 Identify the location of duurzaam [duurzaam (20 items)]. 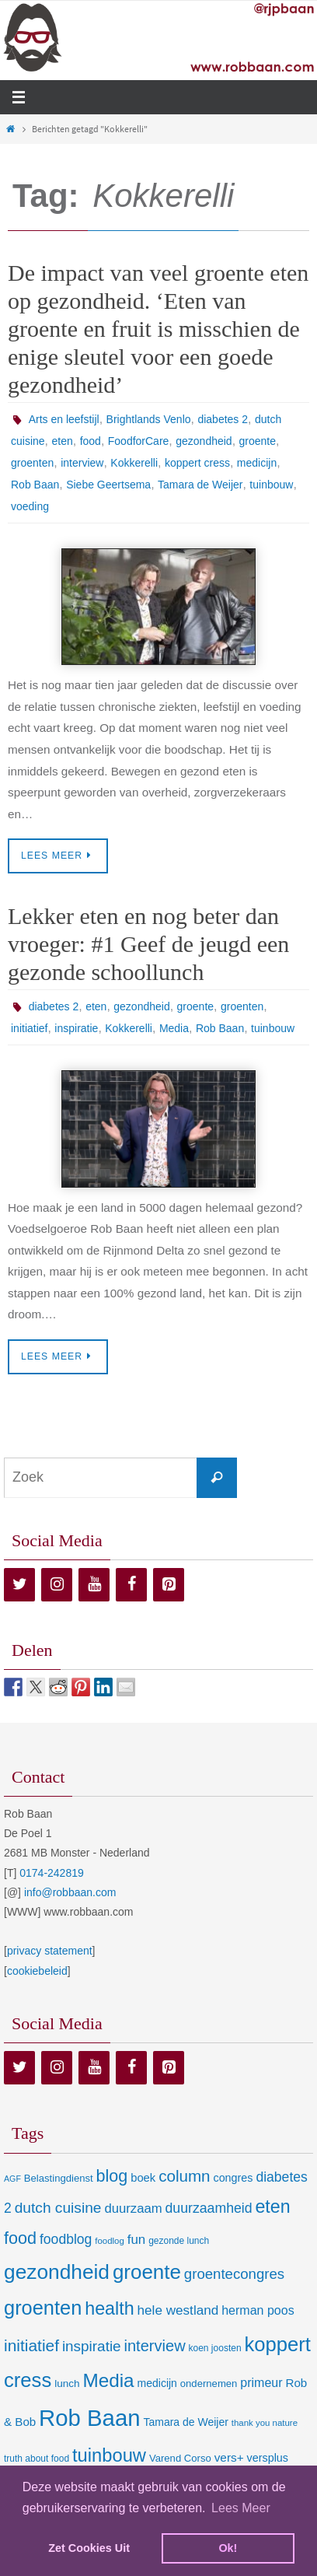
(133, 2208).